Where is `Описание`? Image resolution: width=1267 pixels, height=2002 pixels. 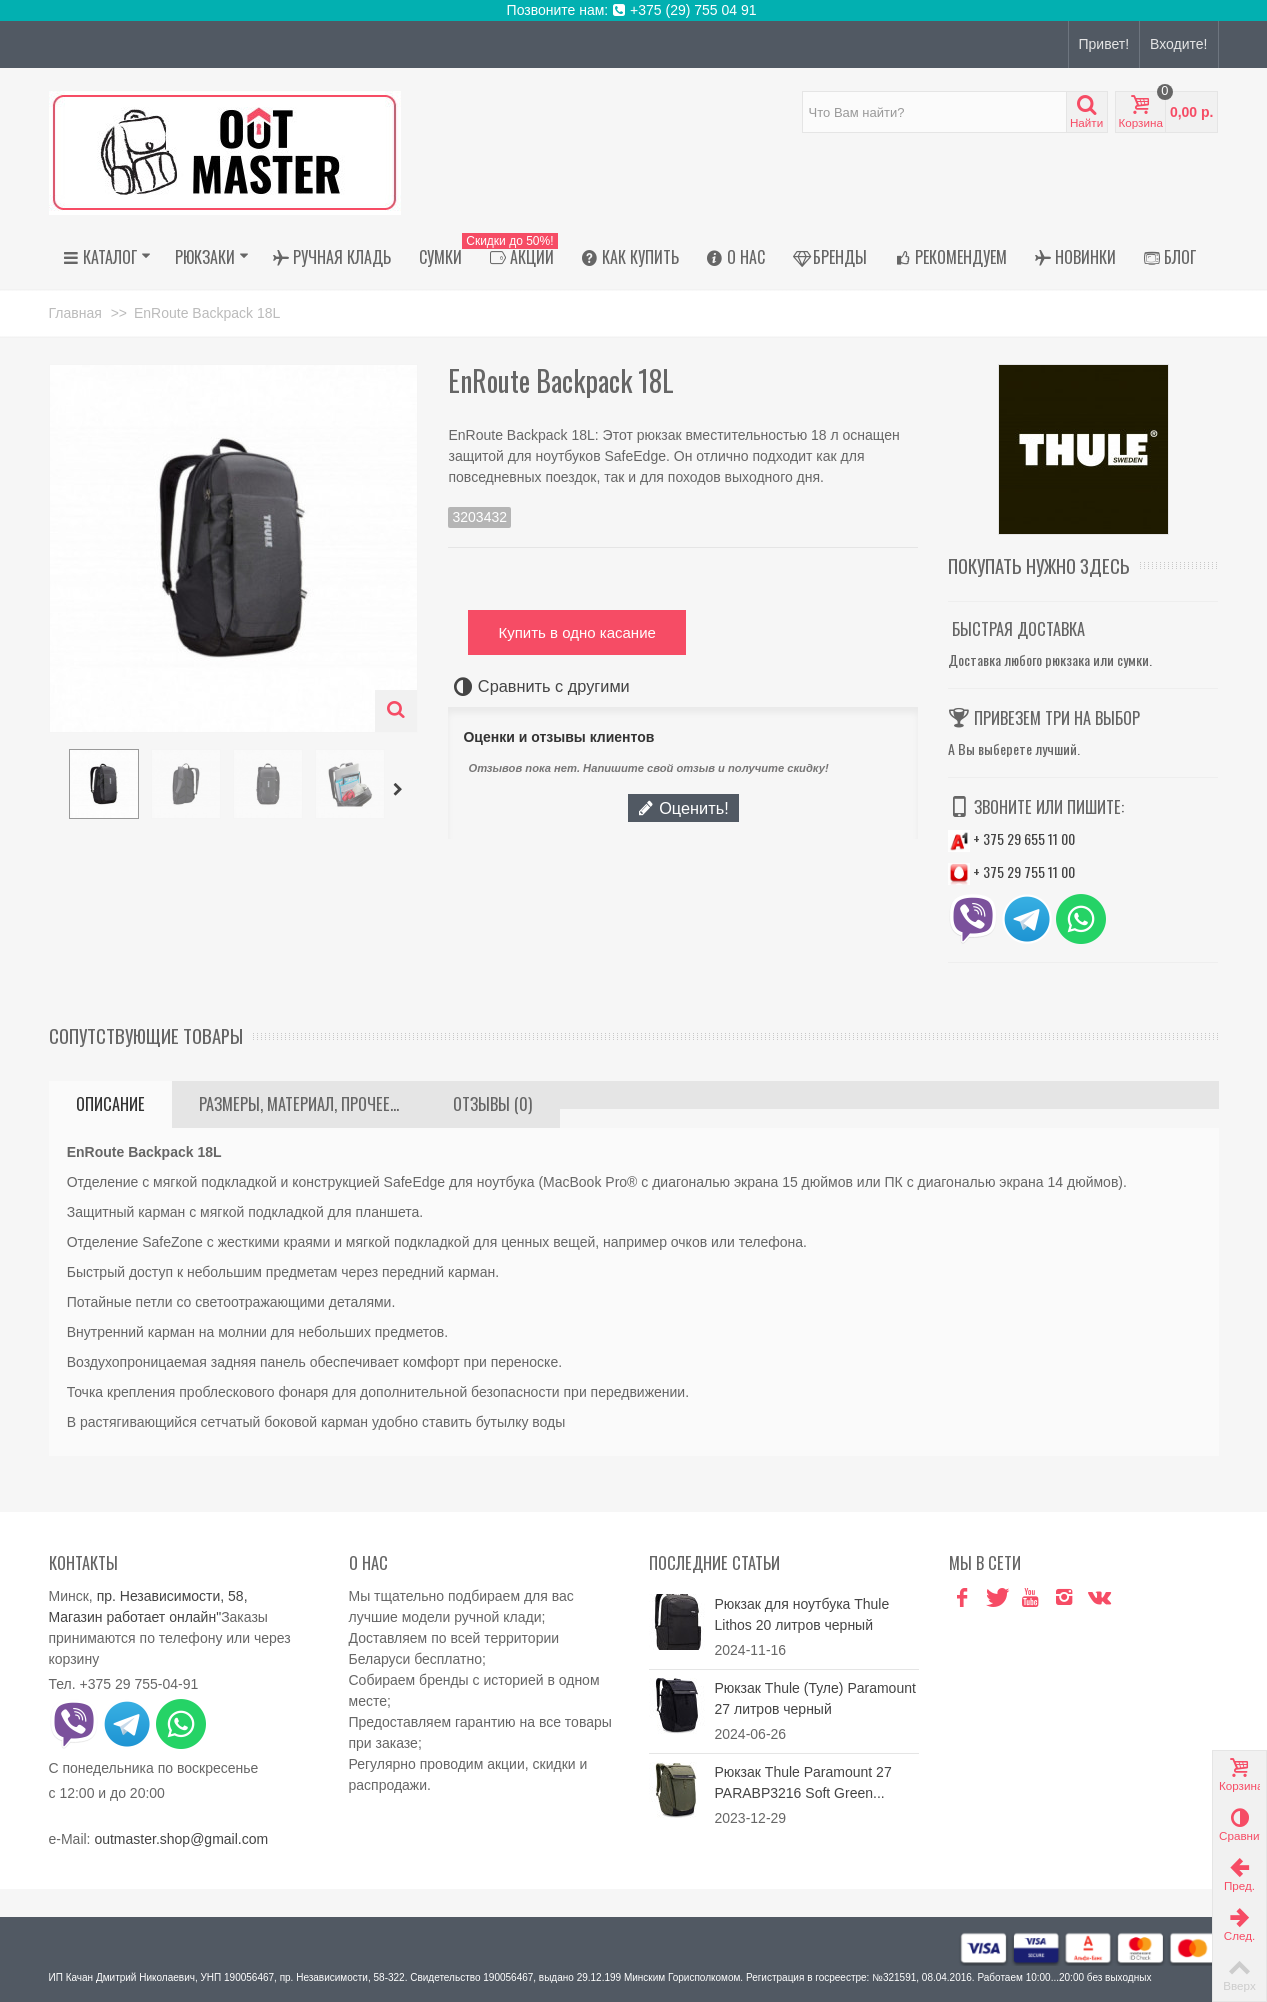 Описание is located at coordinates (110, 1104).